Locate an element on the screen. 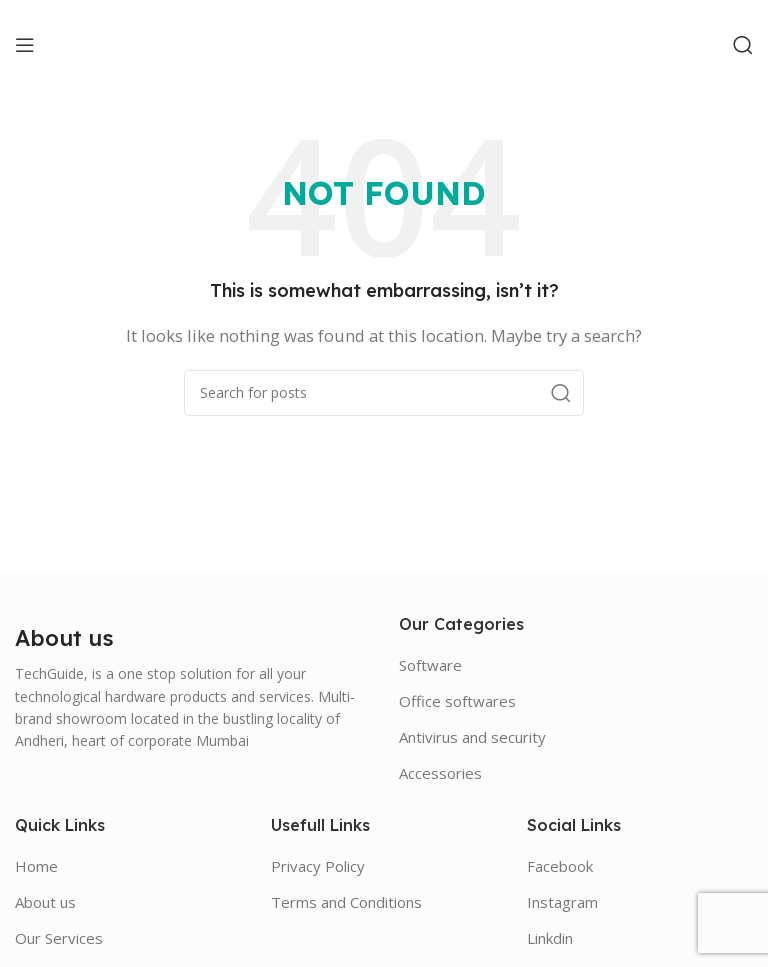 The image size is (768, 967). Accessories is located at coordinates (440, 773).